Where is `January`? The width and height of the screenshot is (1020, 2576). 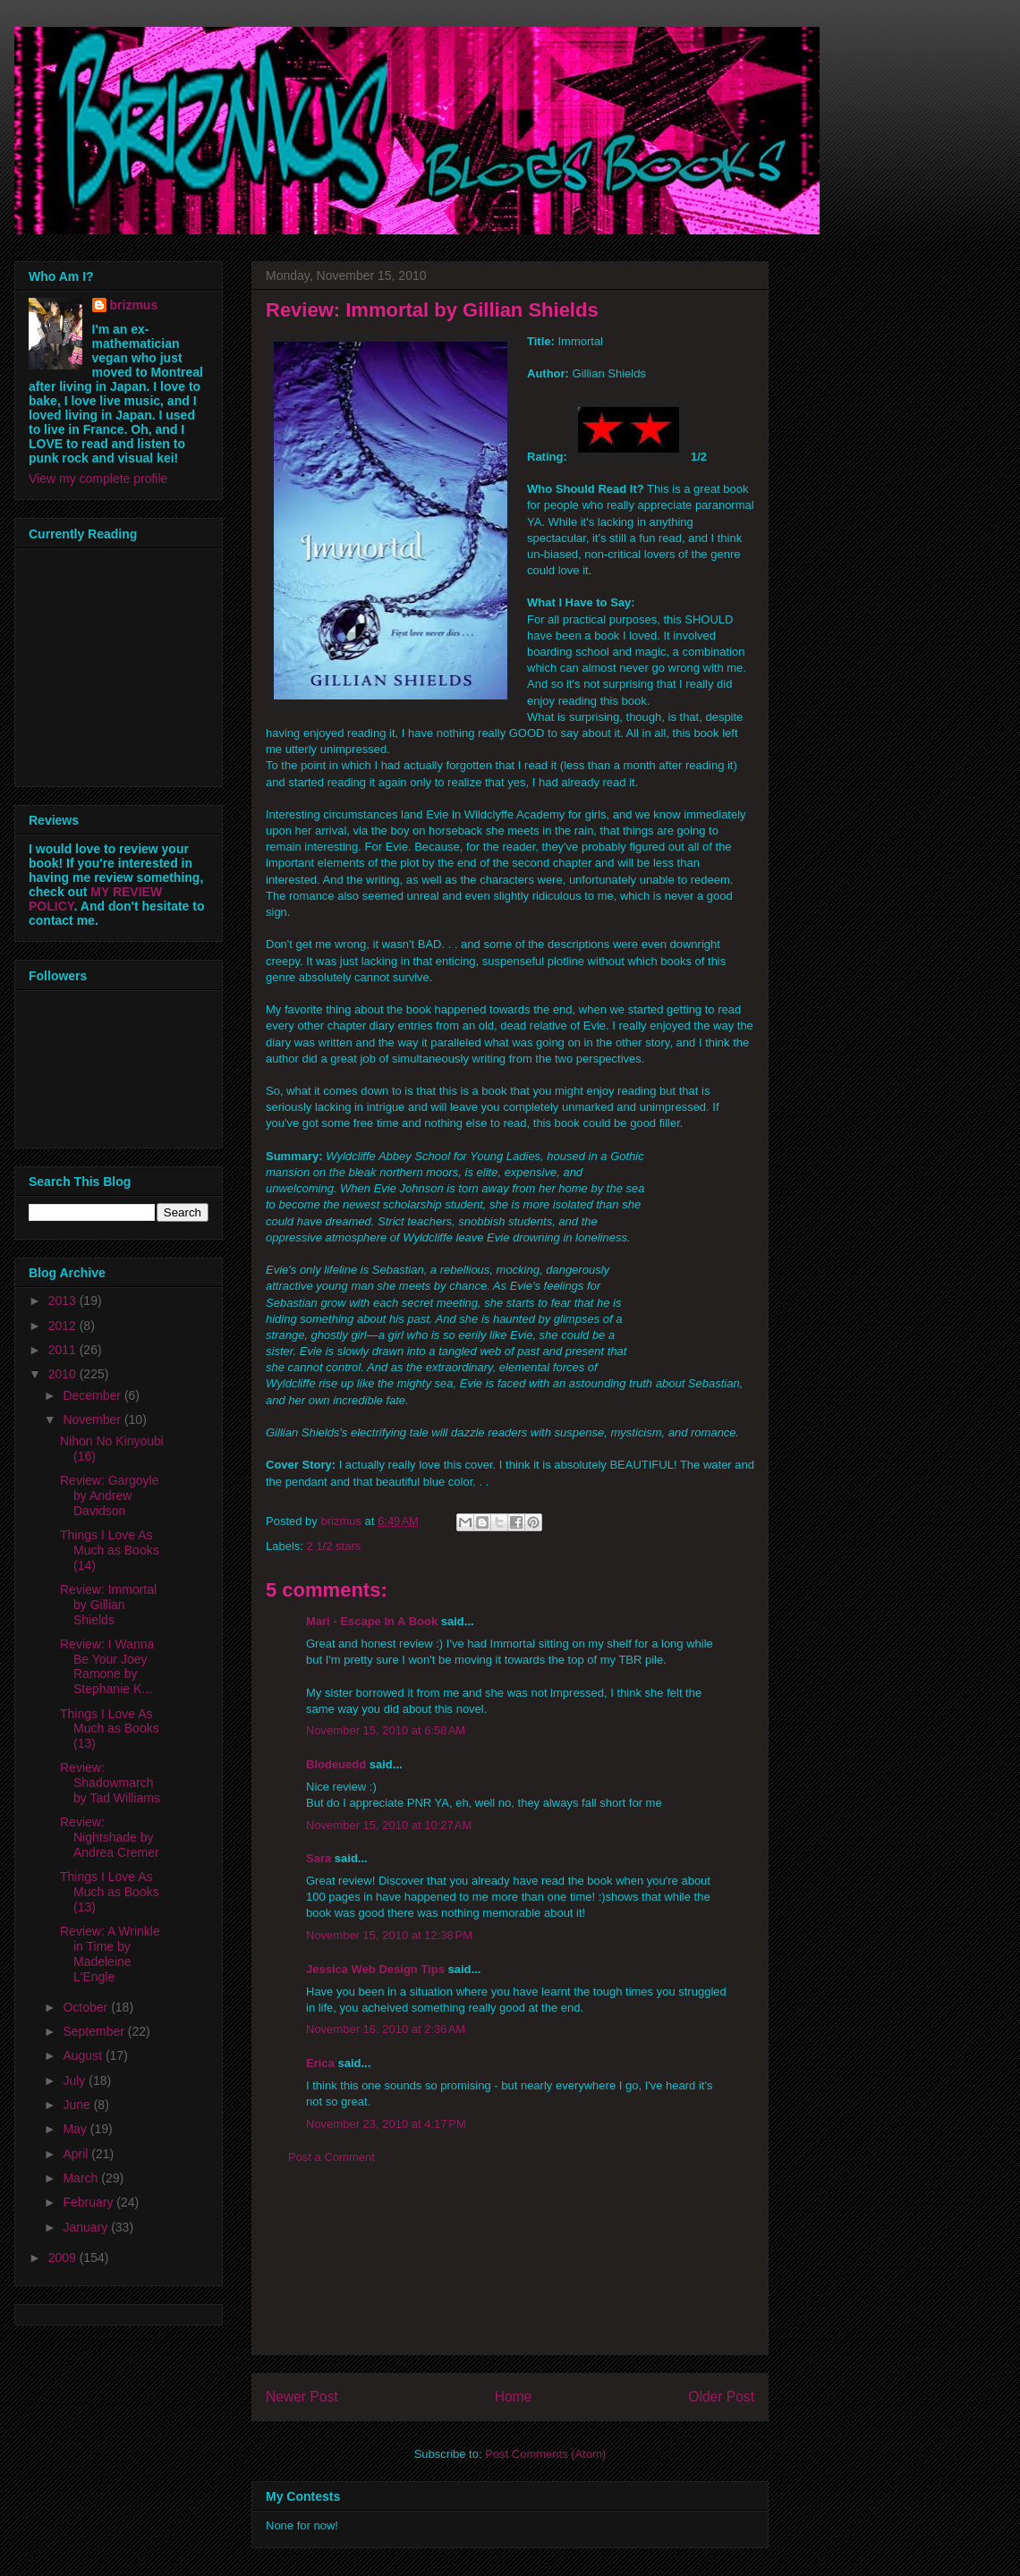 January is located at coordinates (87, 2227).